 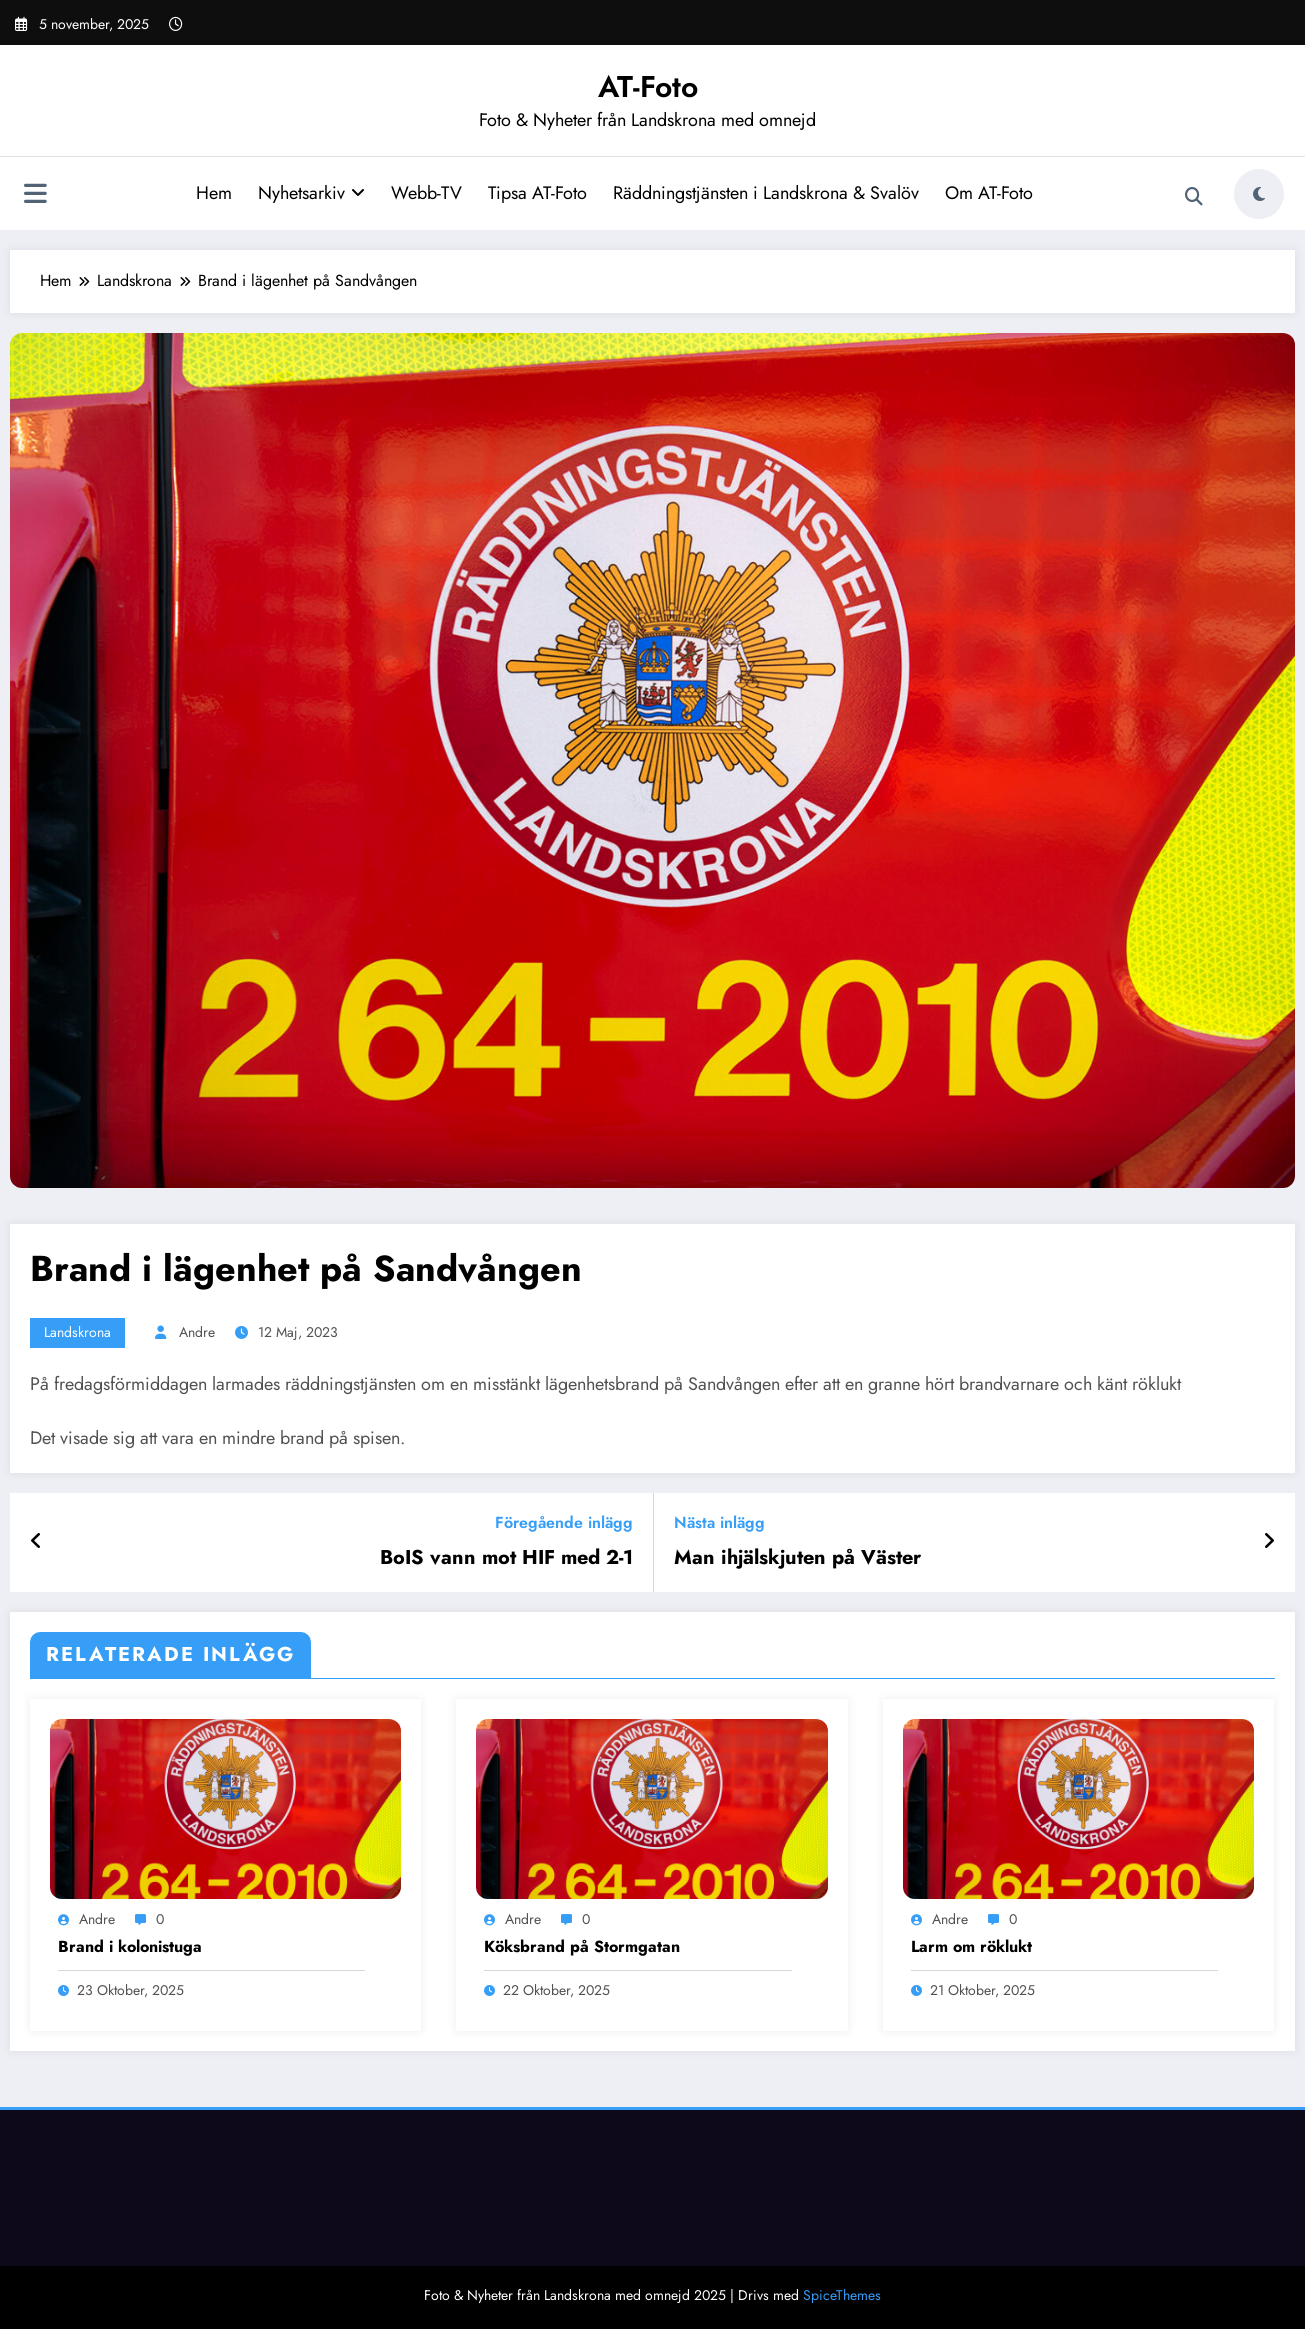 I want to click on Nästa inlägg, so click(x=719, y=1522).